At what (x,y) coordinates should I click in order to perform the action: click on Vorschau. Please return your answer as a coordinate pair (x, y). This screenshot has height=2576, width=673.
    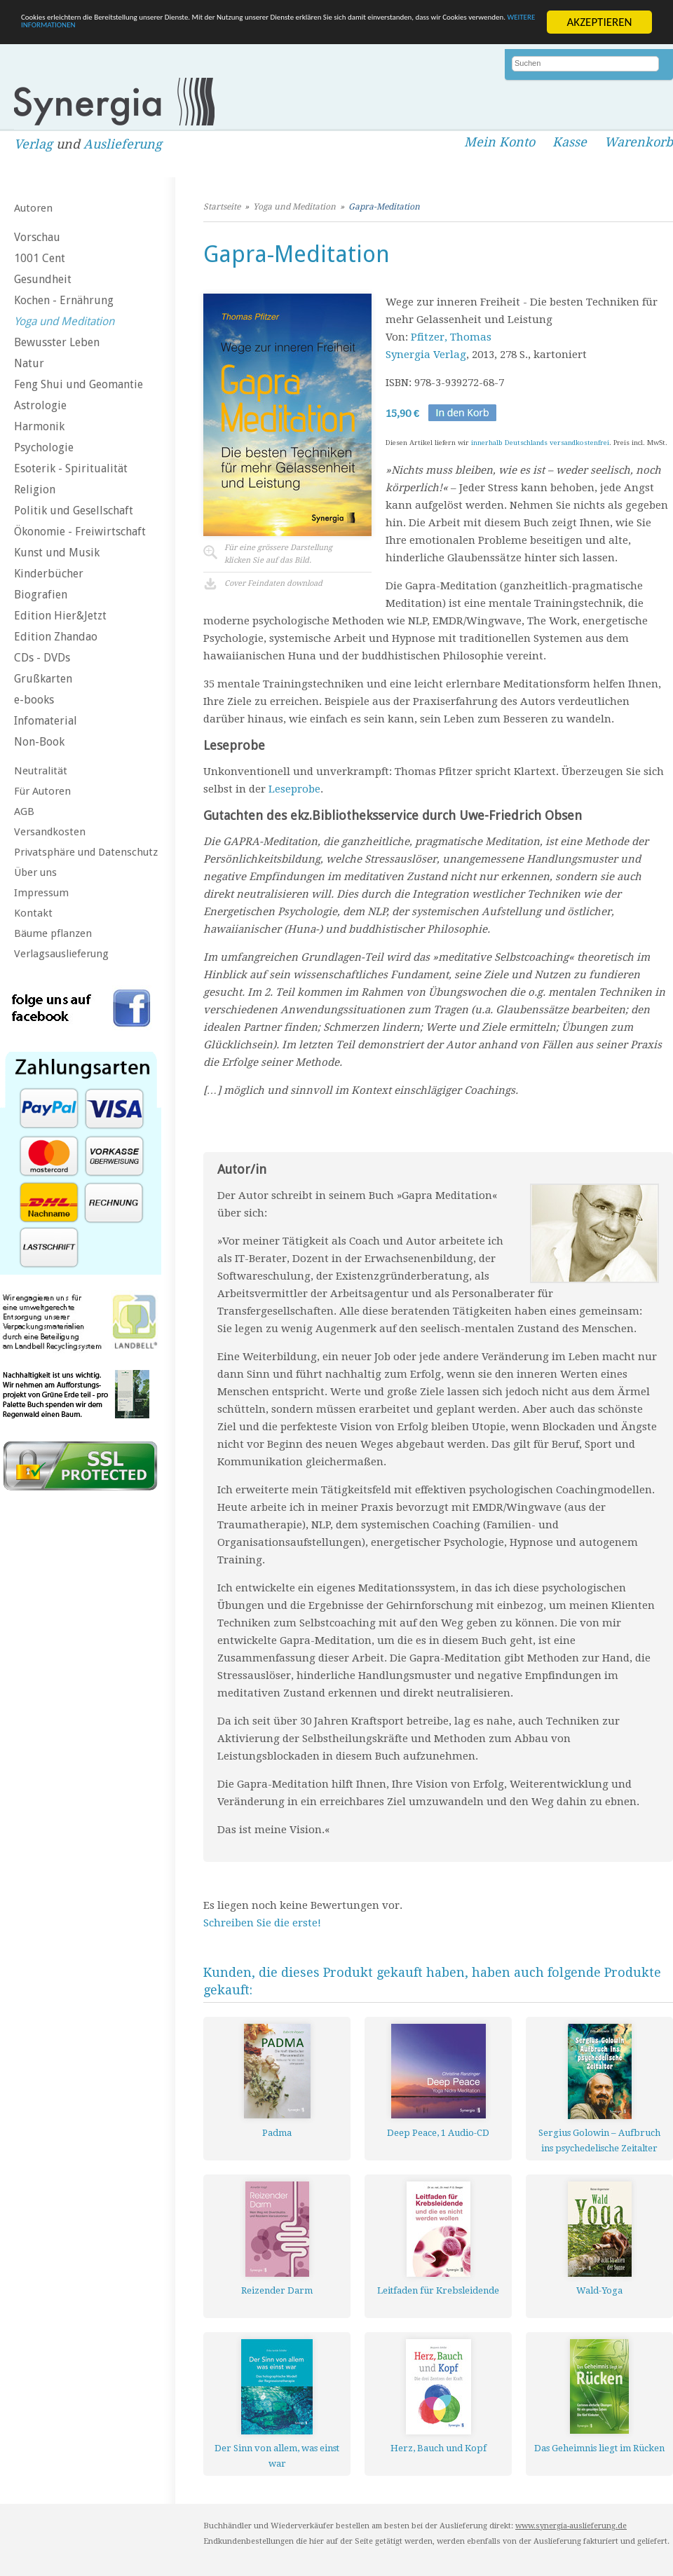
    Looking at the image, I should click on (37, 237).